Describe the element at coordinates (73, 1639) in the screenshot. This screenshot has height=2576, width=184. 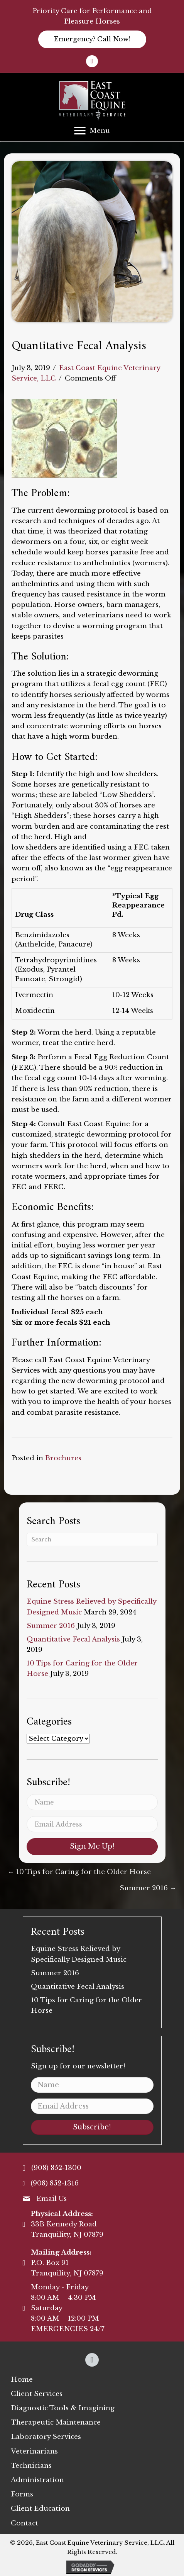
I see `Quantitative Fecal Analysis` at that location.